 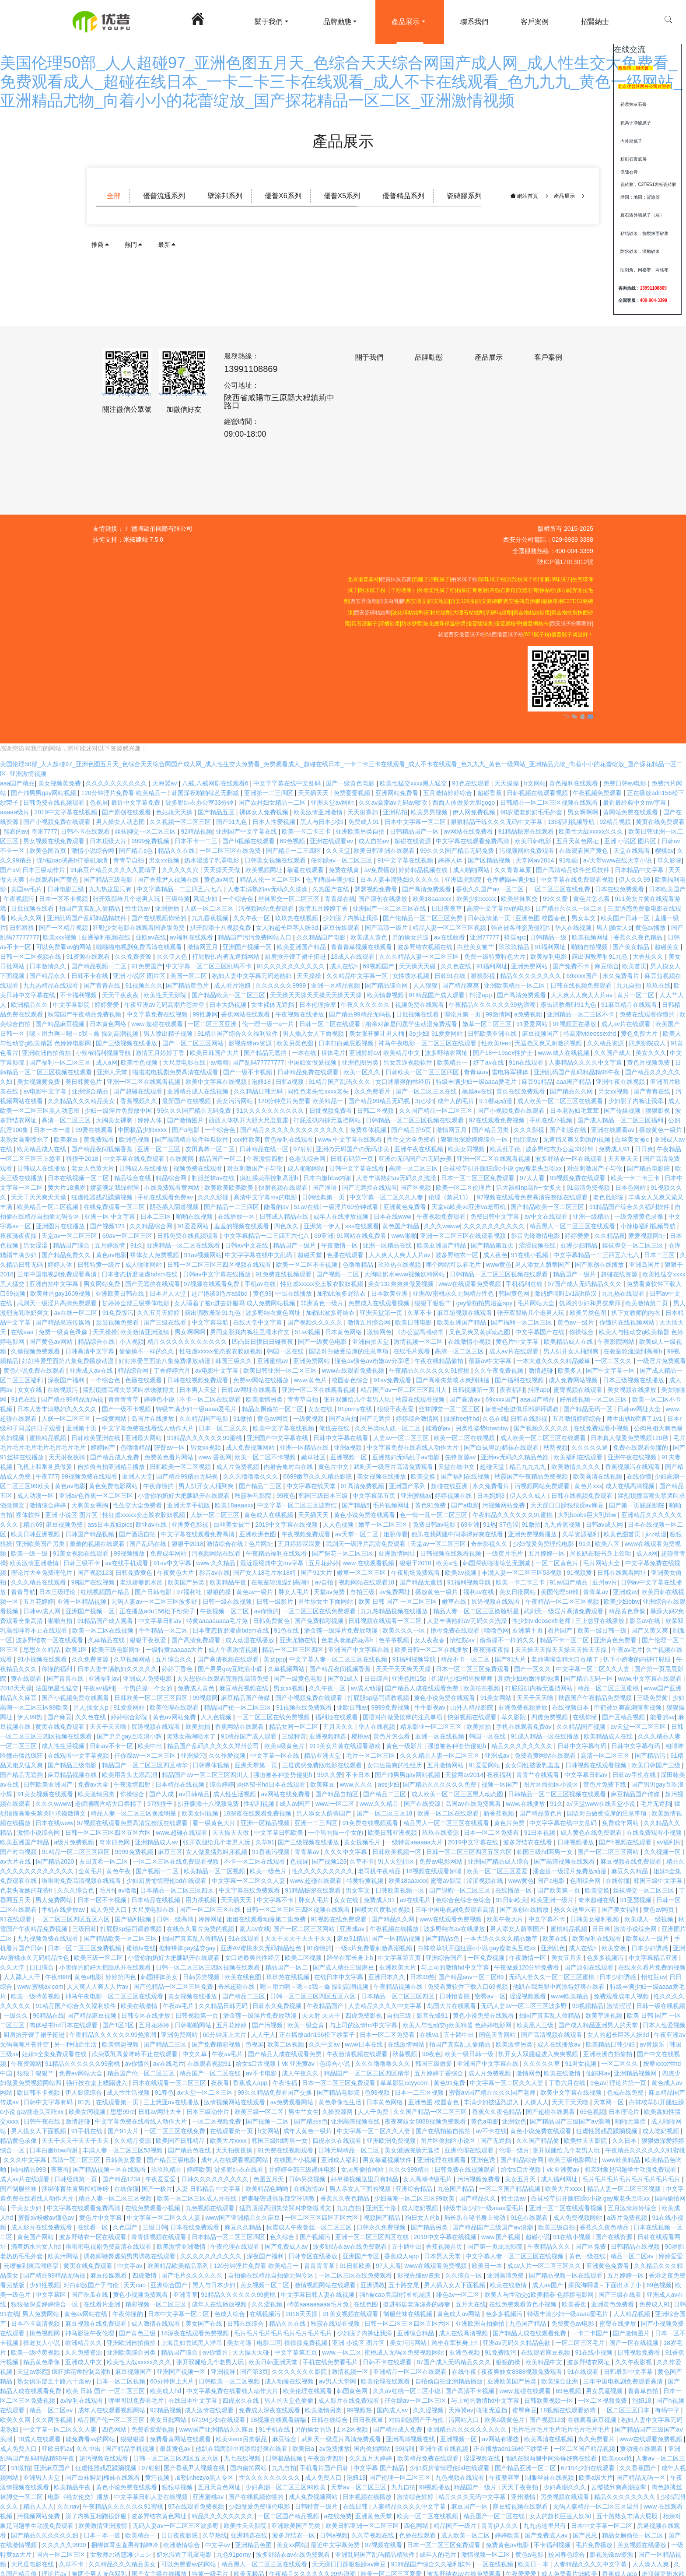 I want to click on 阴茎插入阴道视频, so click(x=175, y=1194).